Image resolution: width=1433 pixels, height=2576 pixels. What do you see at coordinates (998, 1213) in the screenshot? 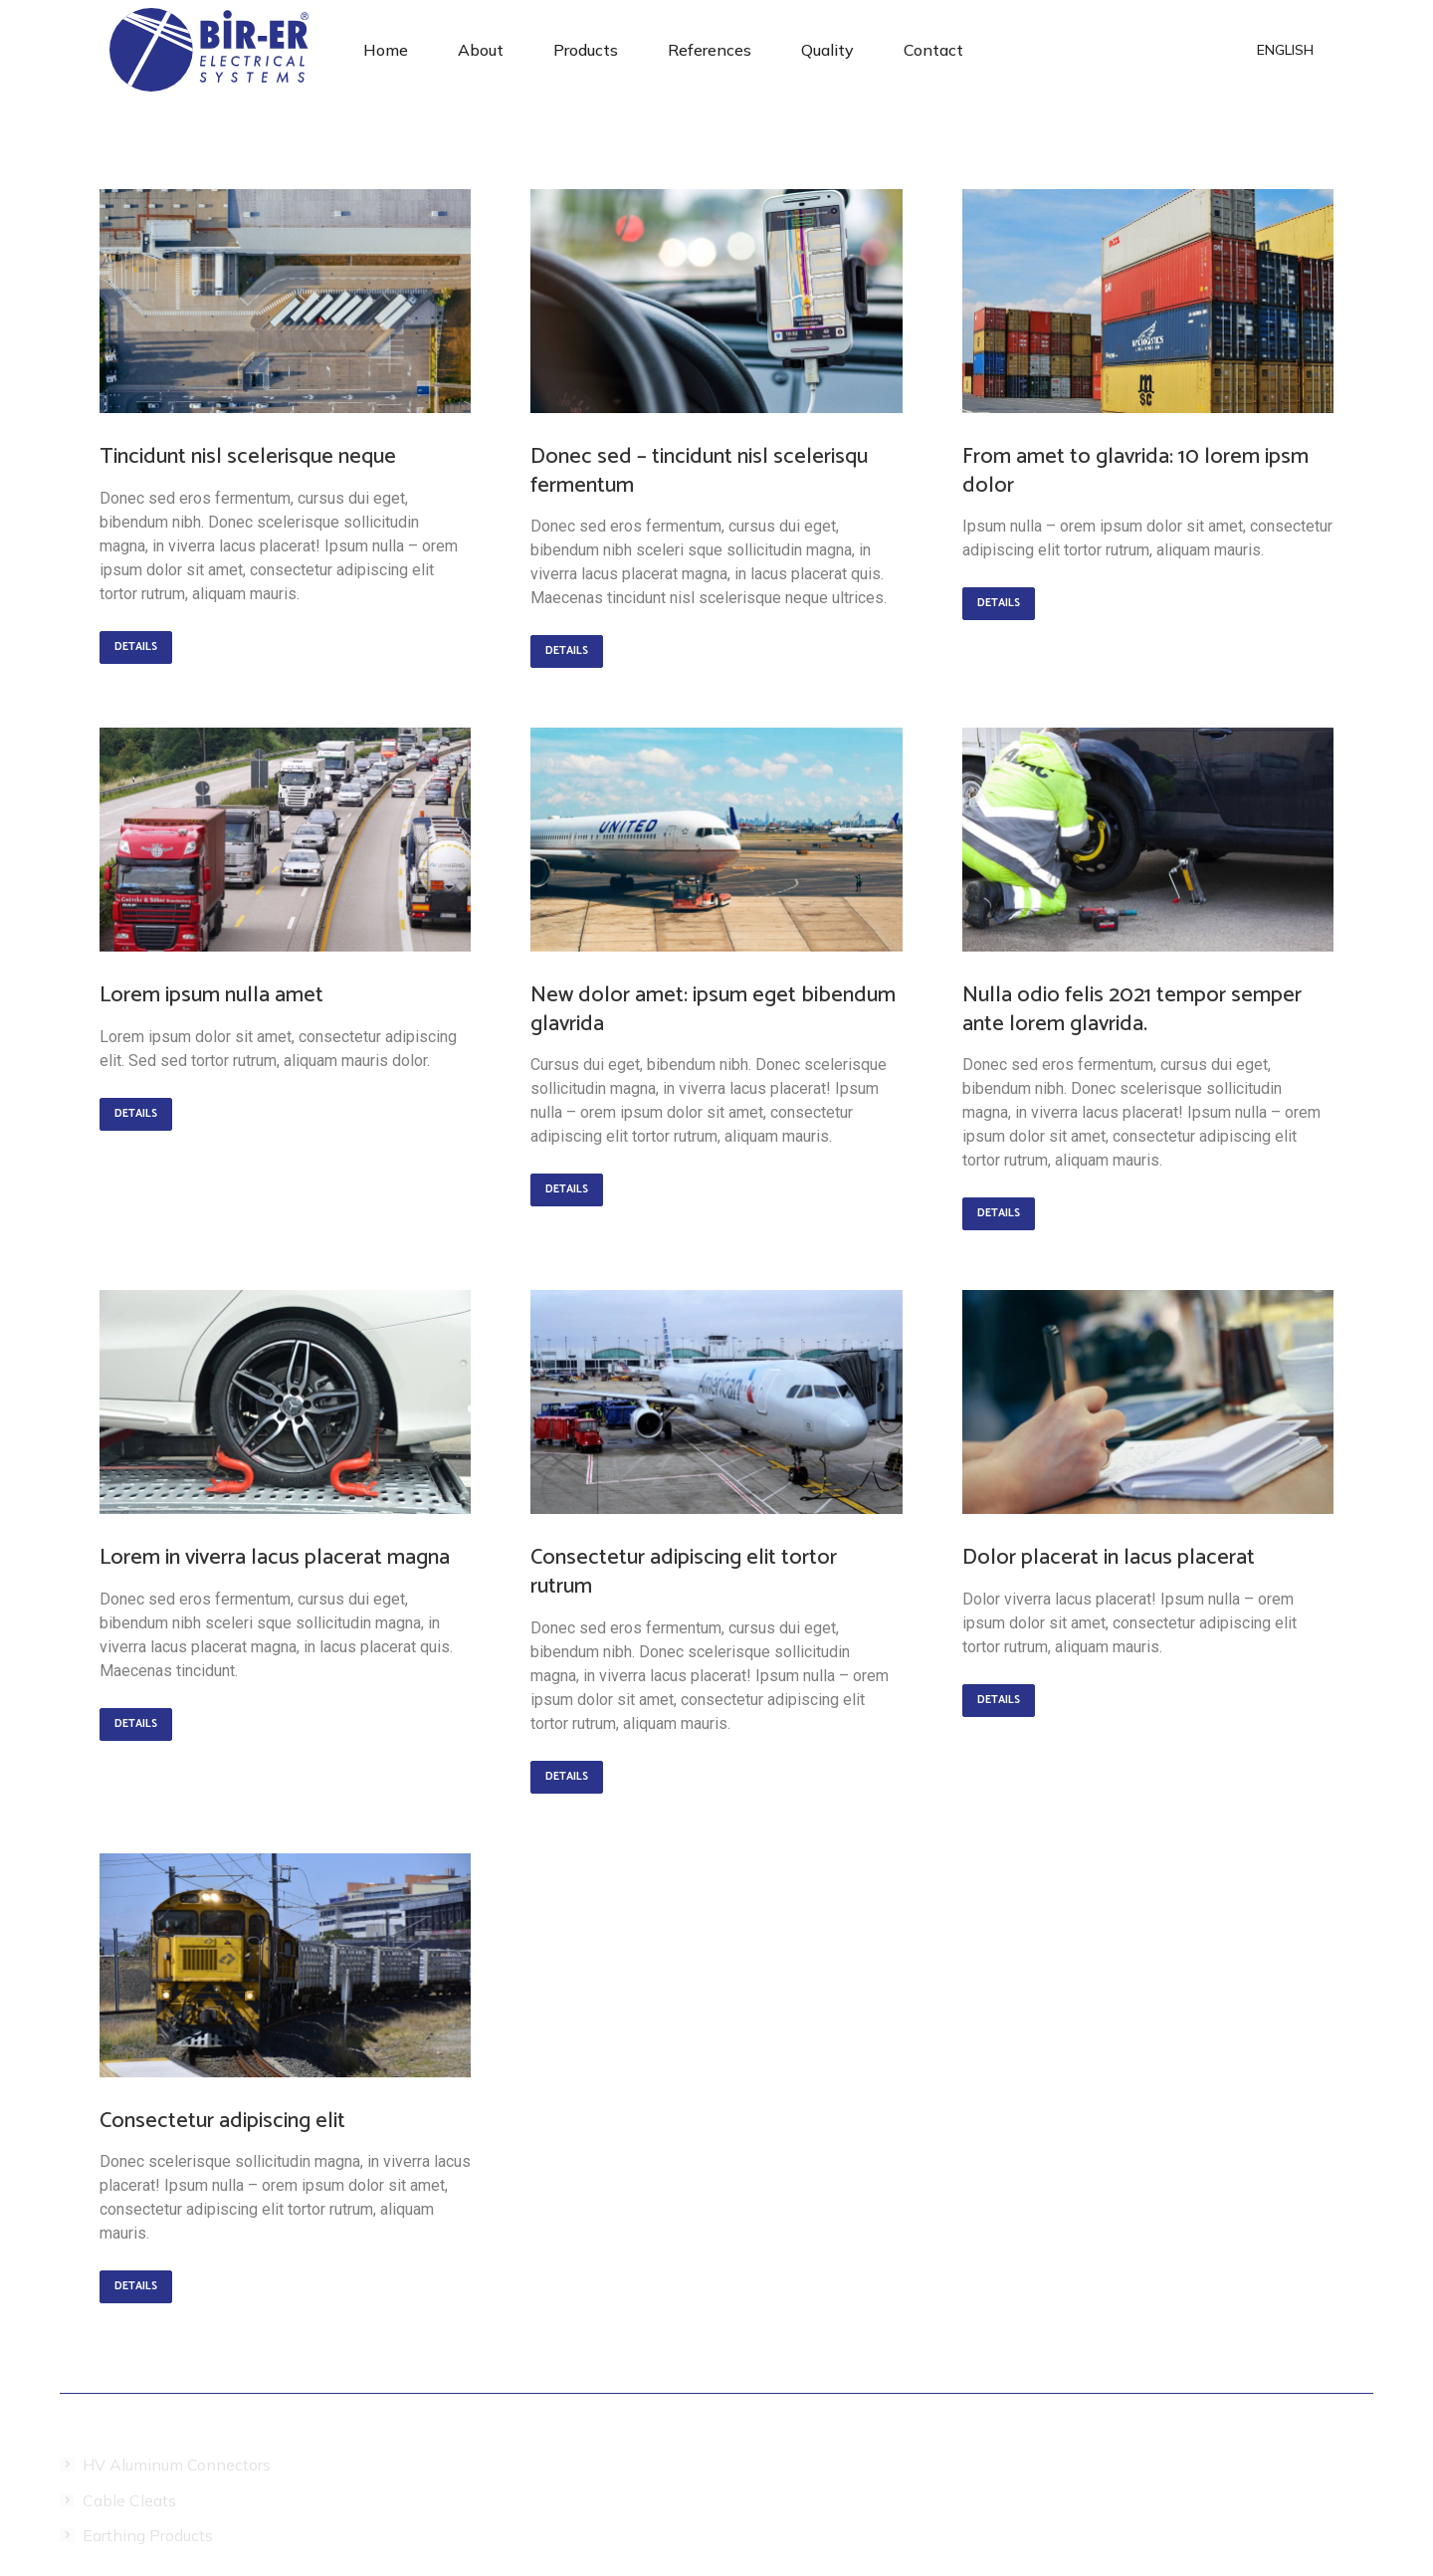
I see `Details [Read more about Nulla odio felis 2021 tempor semper ante lorem glavrida.]` at bounding box center [998, 1213].